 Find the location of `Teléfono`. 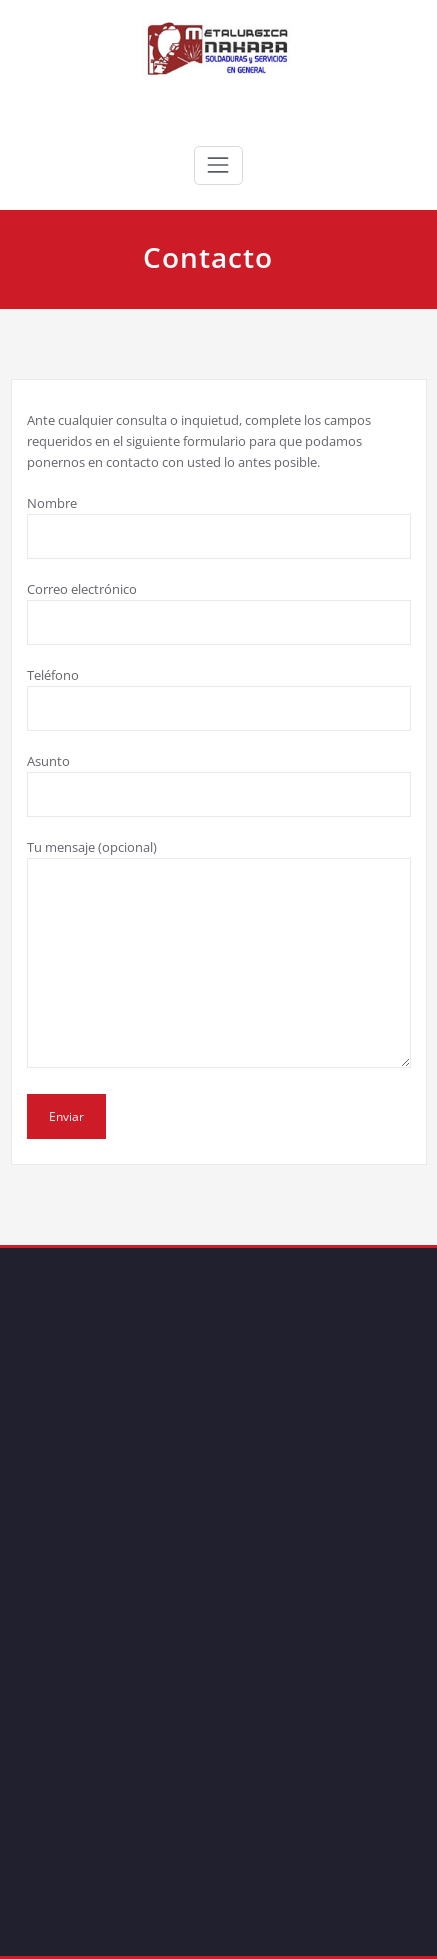

Teléfono is located at coordinates (219, 698).